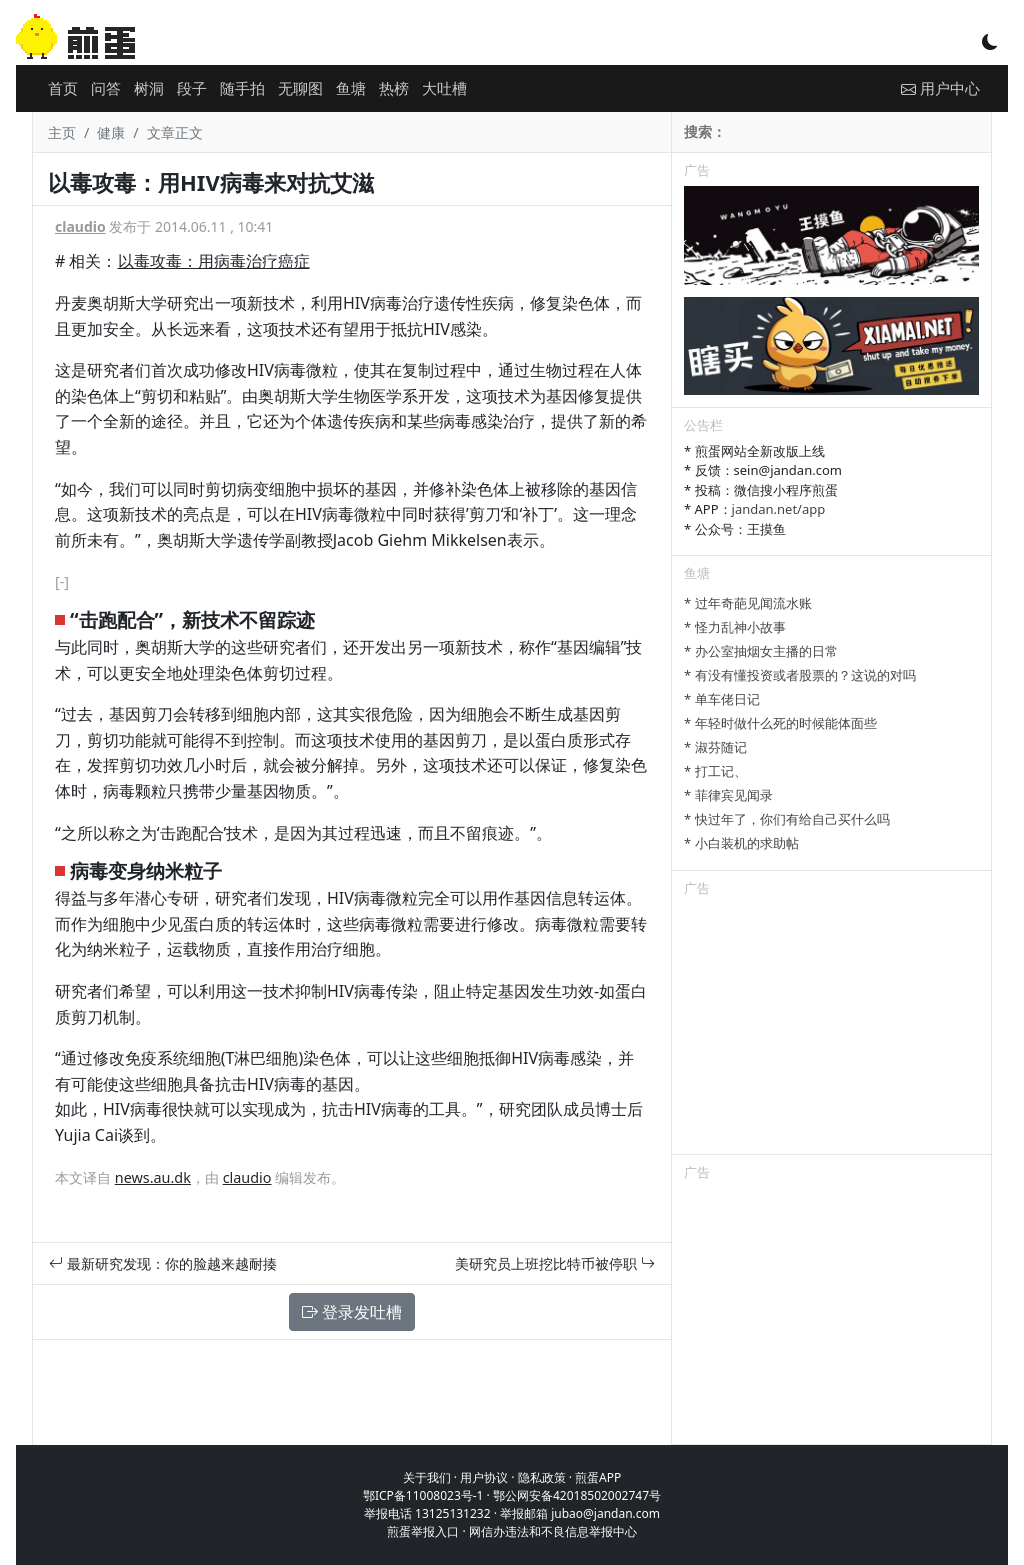 Image resolution: width=1024 pixels, height=1565 pixels. Describe the element at coordinates (214, 261) in the screenshot. I see `以毒攻毒：用病毒治疗癌症` at that location.